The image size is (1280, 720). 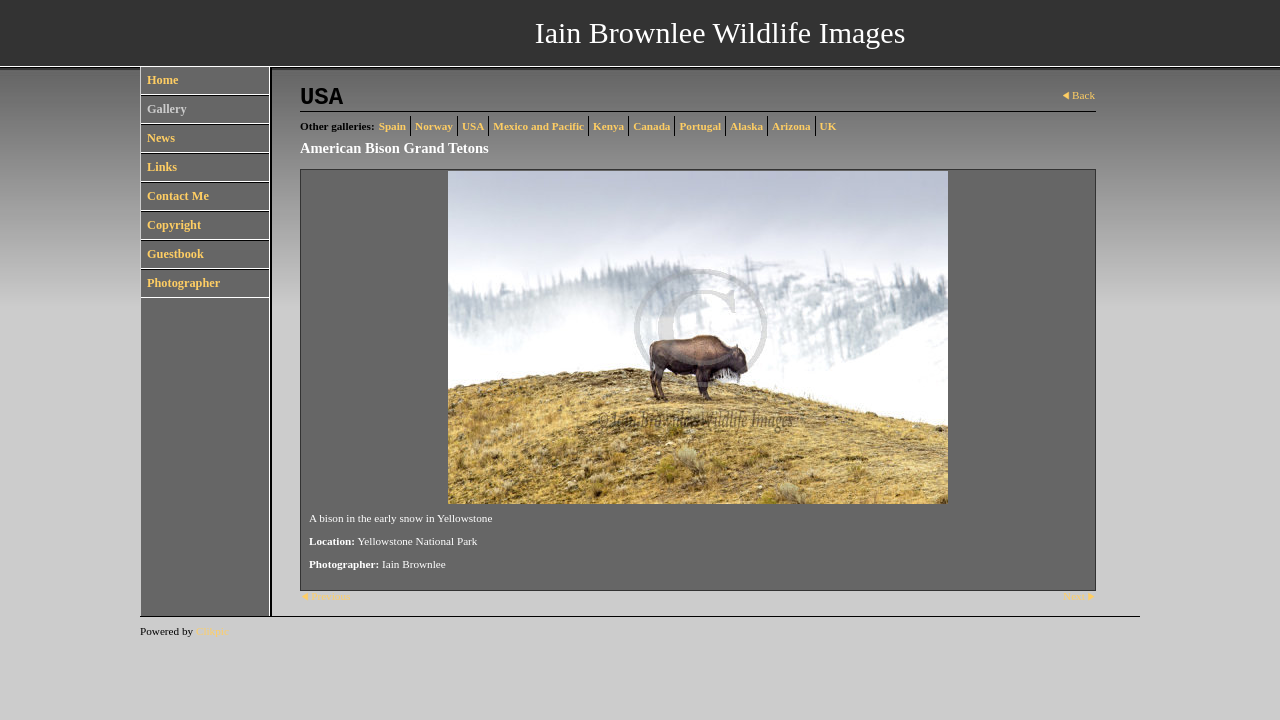 I want to click on Alaska, so click(x=746, y=126).